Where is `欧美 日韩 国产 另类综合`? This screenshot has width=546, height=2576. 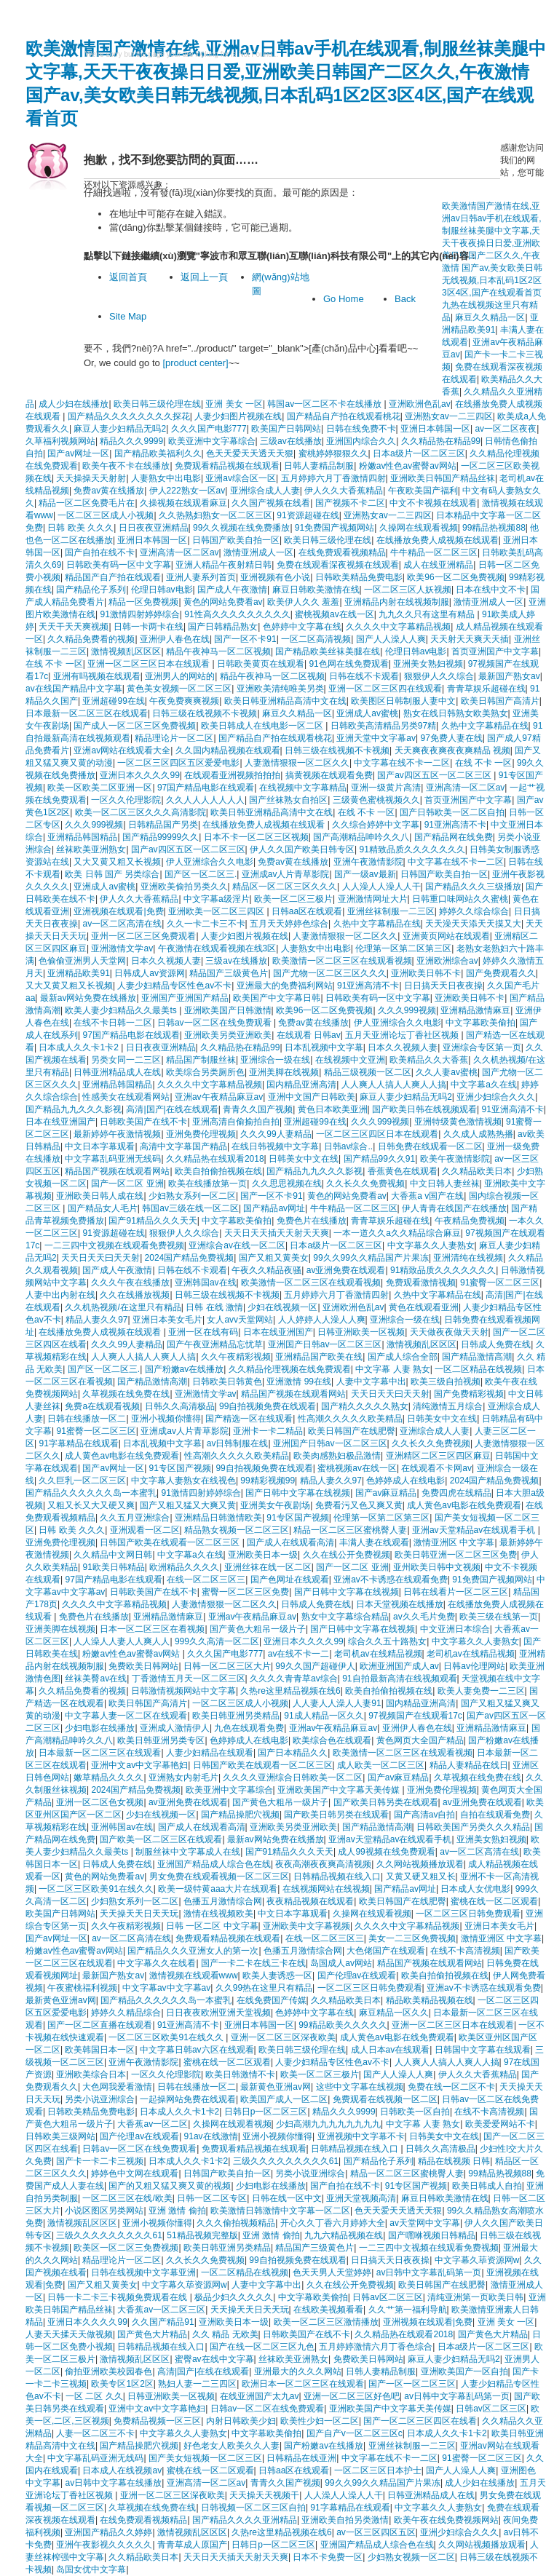 欧美 日韩 国产 另类综合 is located at coordinates (112, 874).